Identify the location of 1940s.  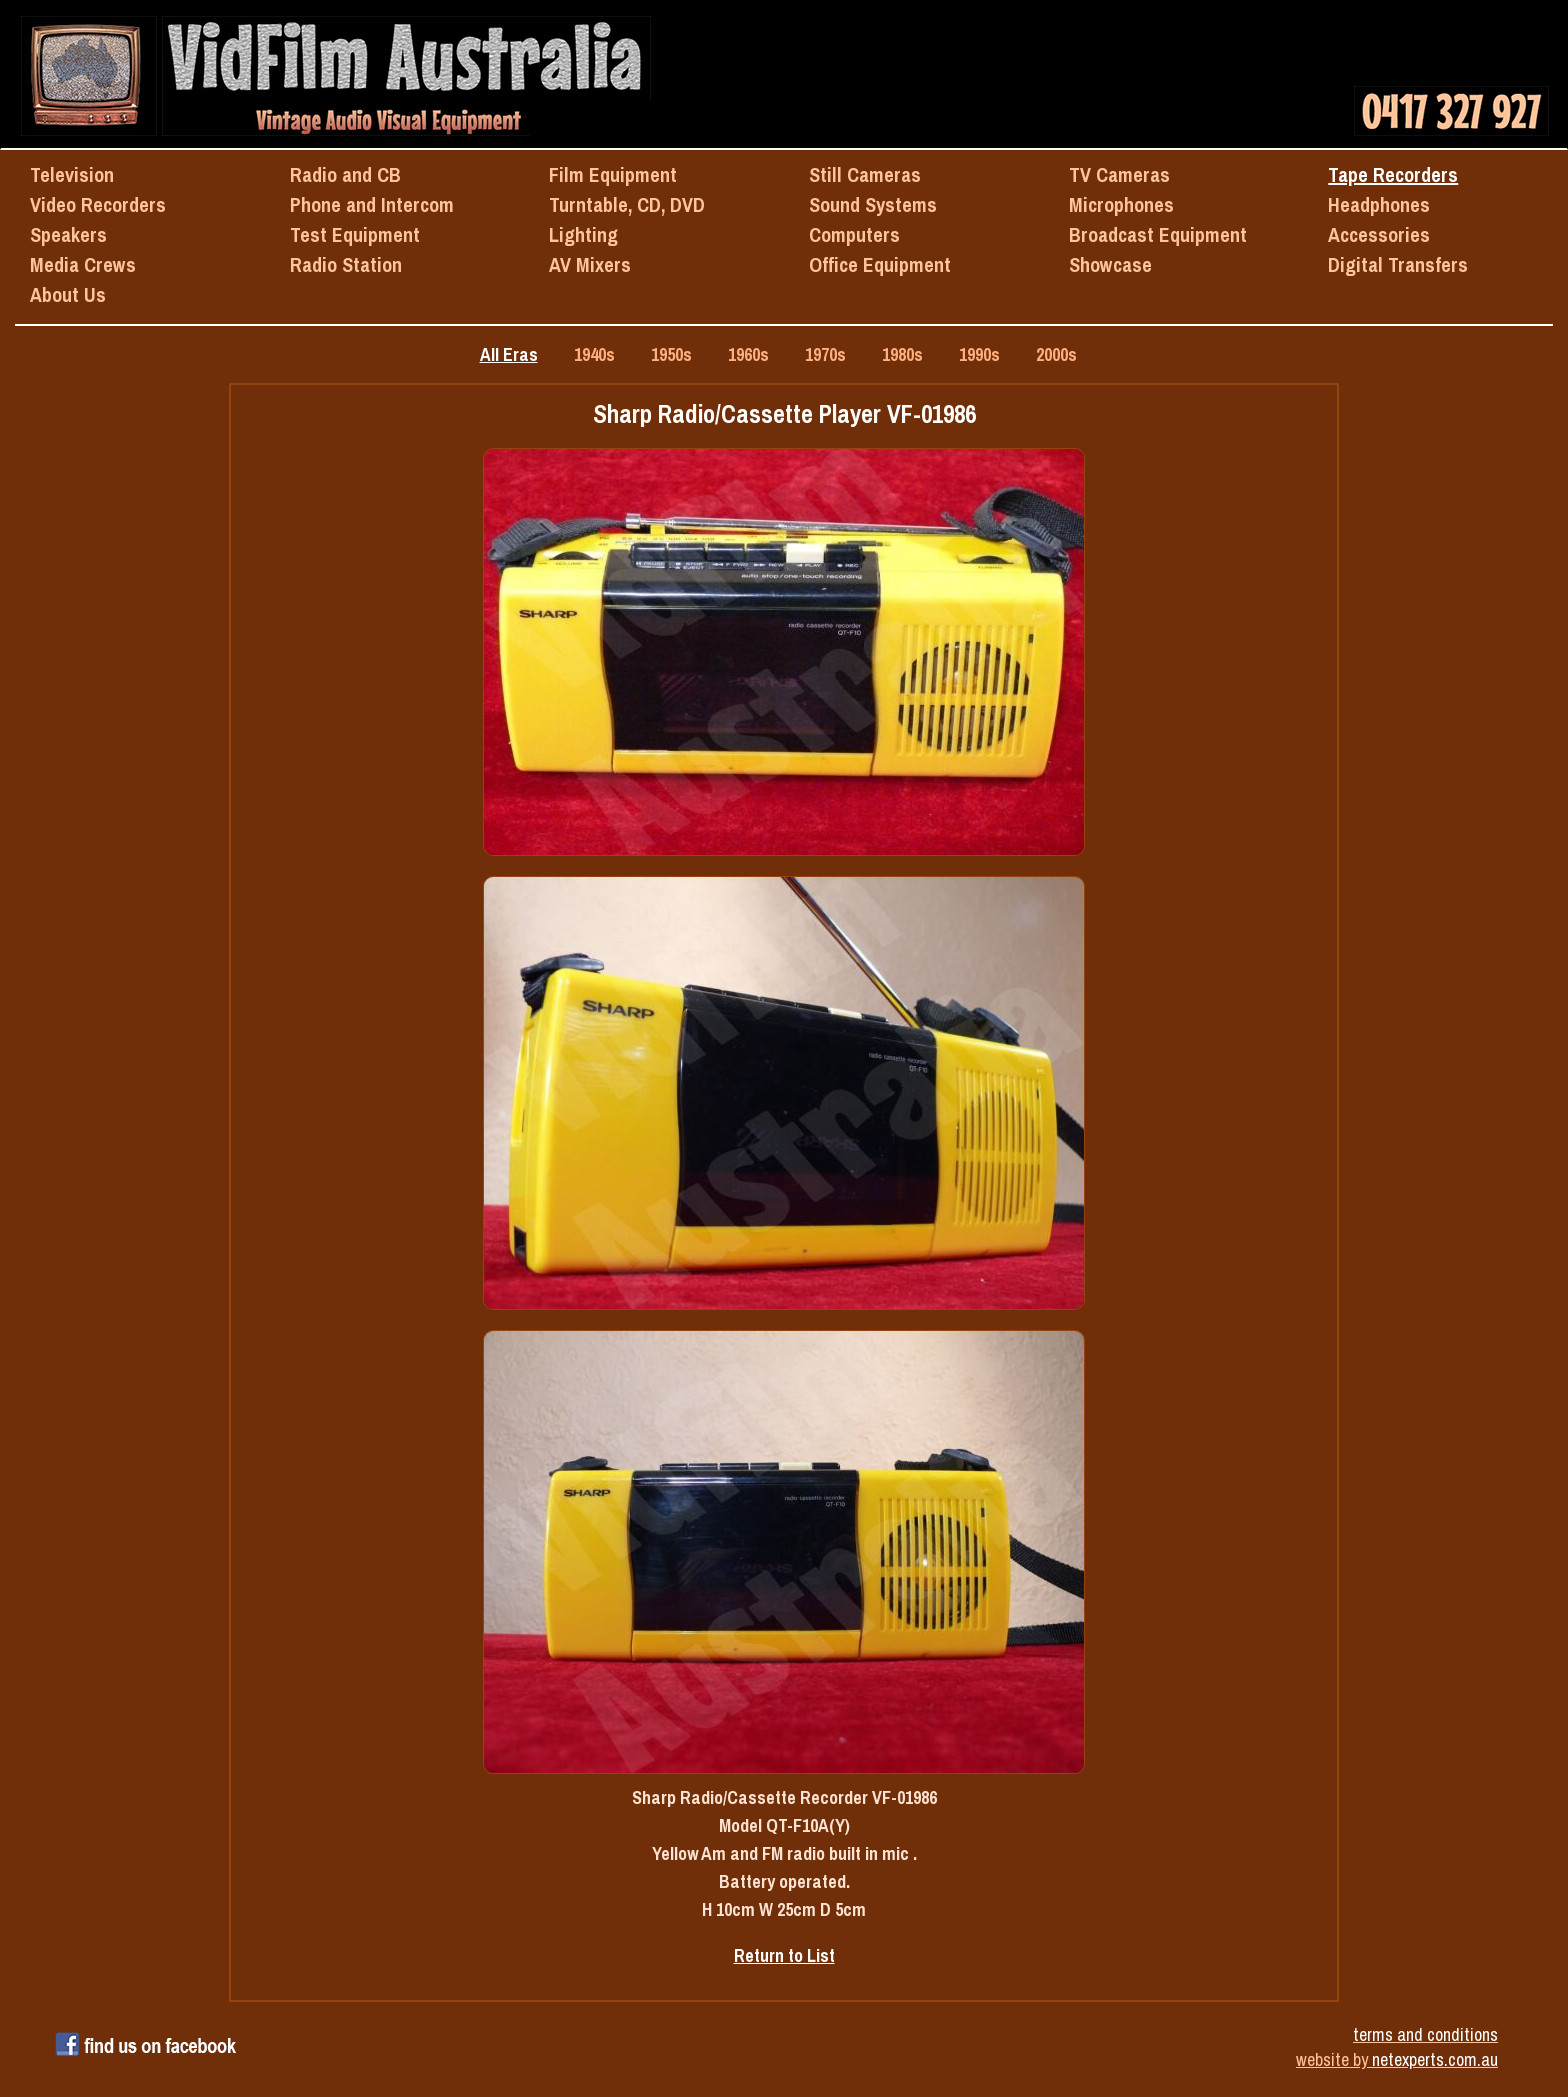
(594, 354).